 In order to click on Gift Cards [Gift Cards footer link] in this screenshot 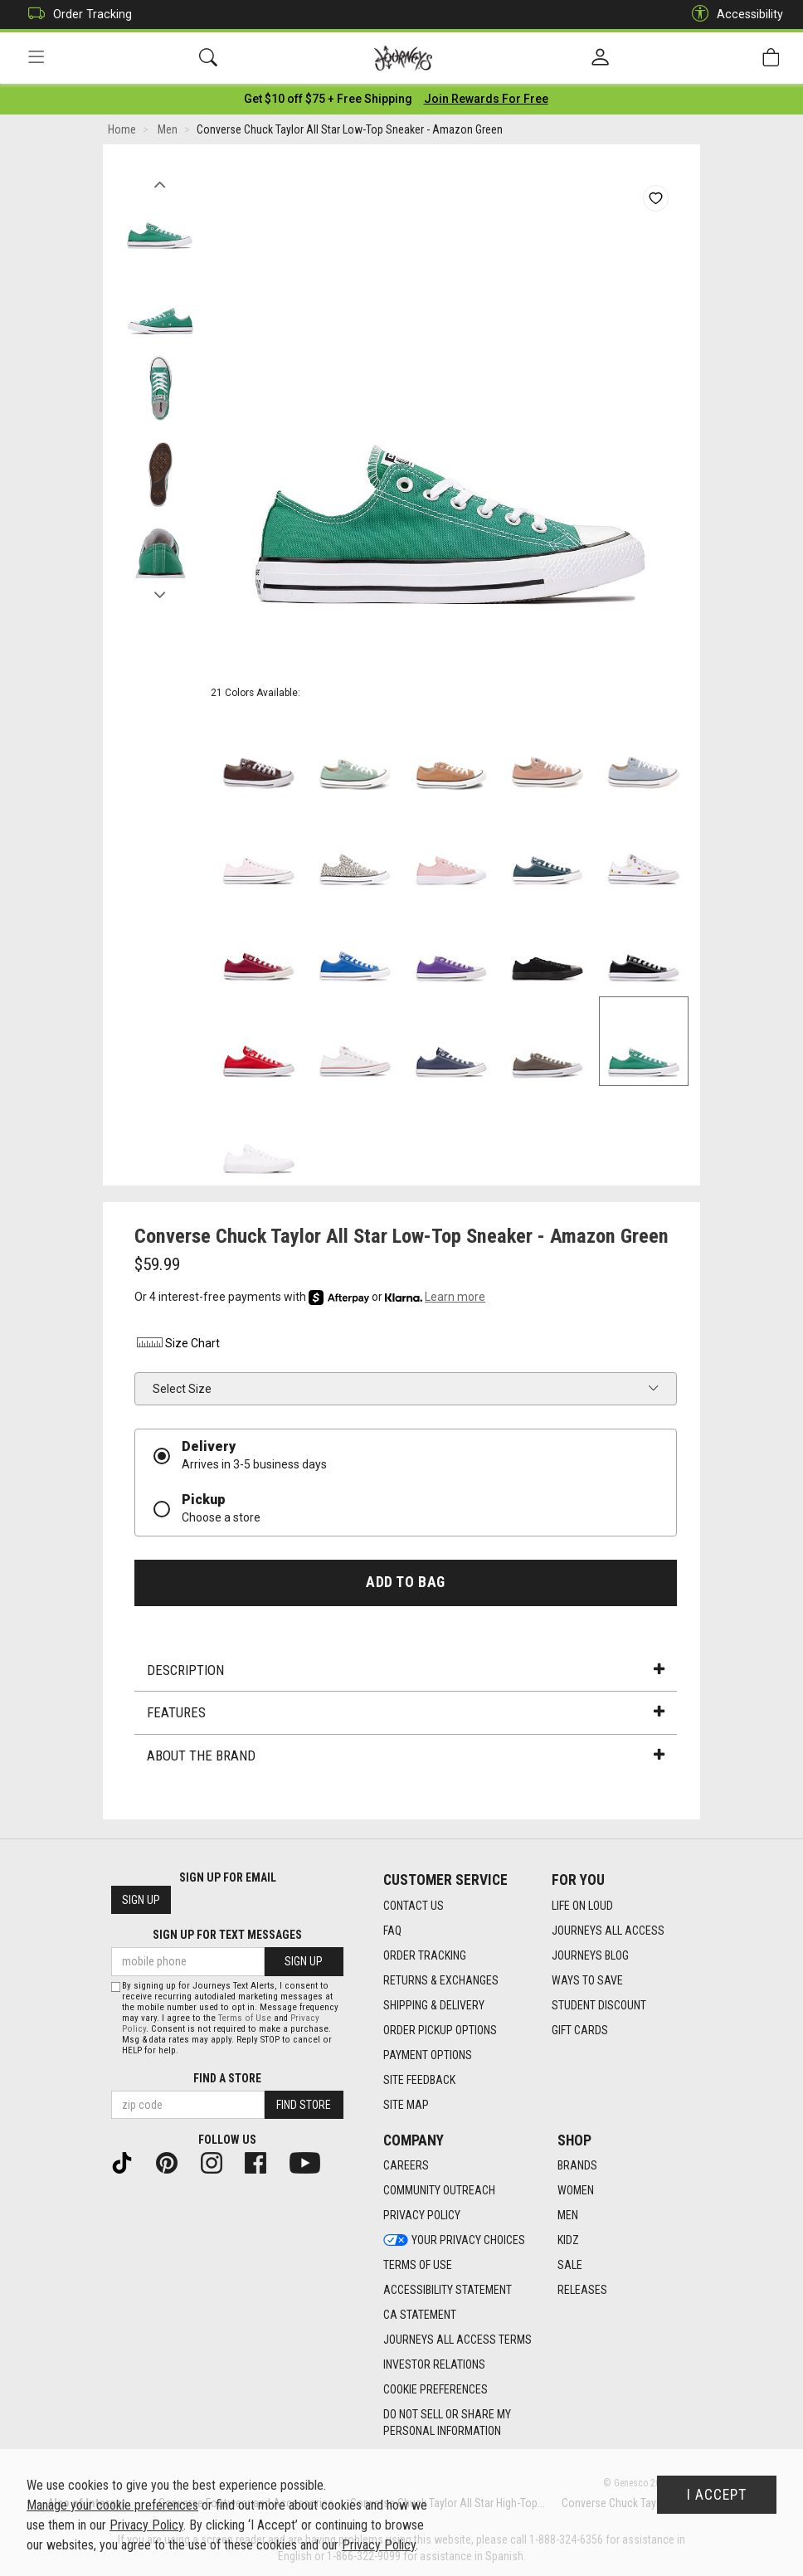, I will do `click(580, 2030)`.